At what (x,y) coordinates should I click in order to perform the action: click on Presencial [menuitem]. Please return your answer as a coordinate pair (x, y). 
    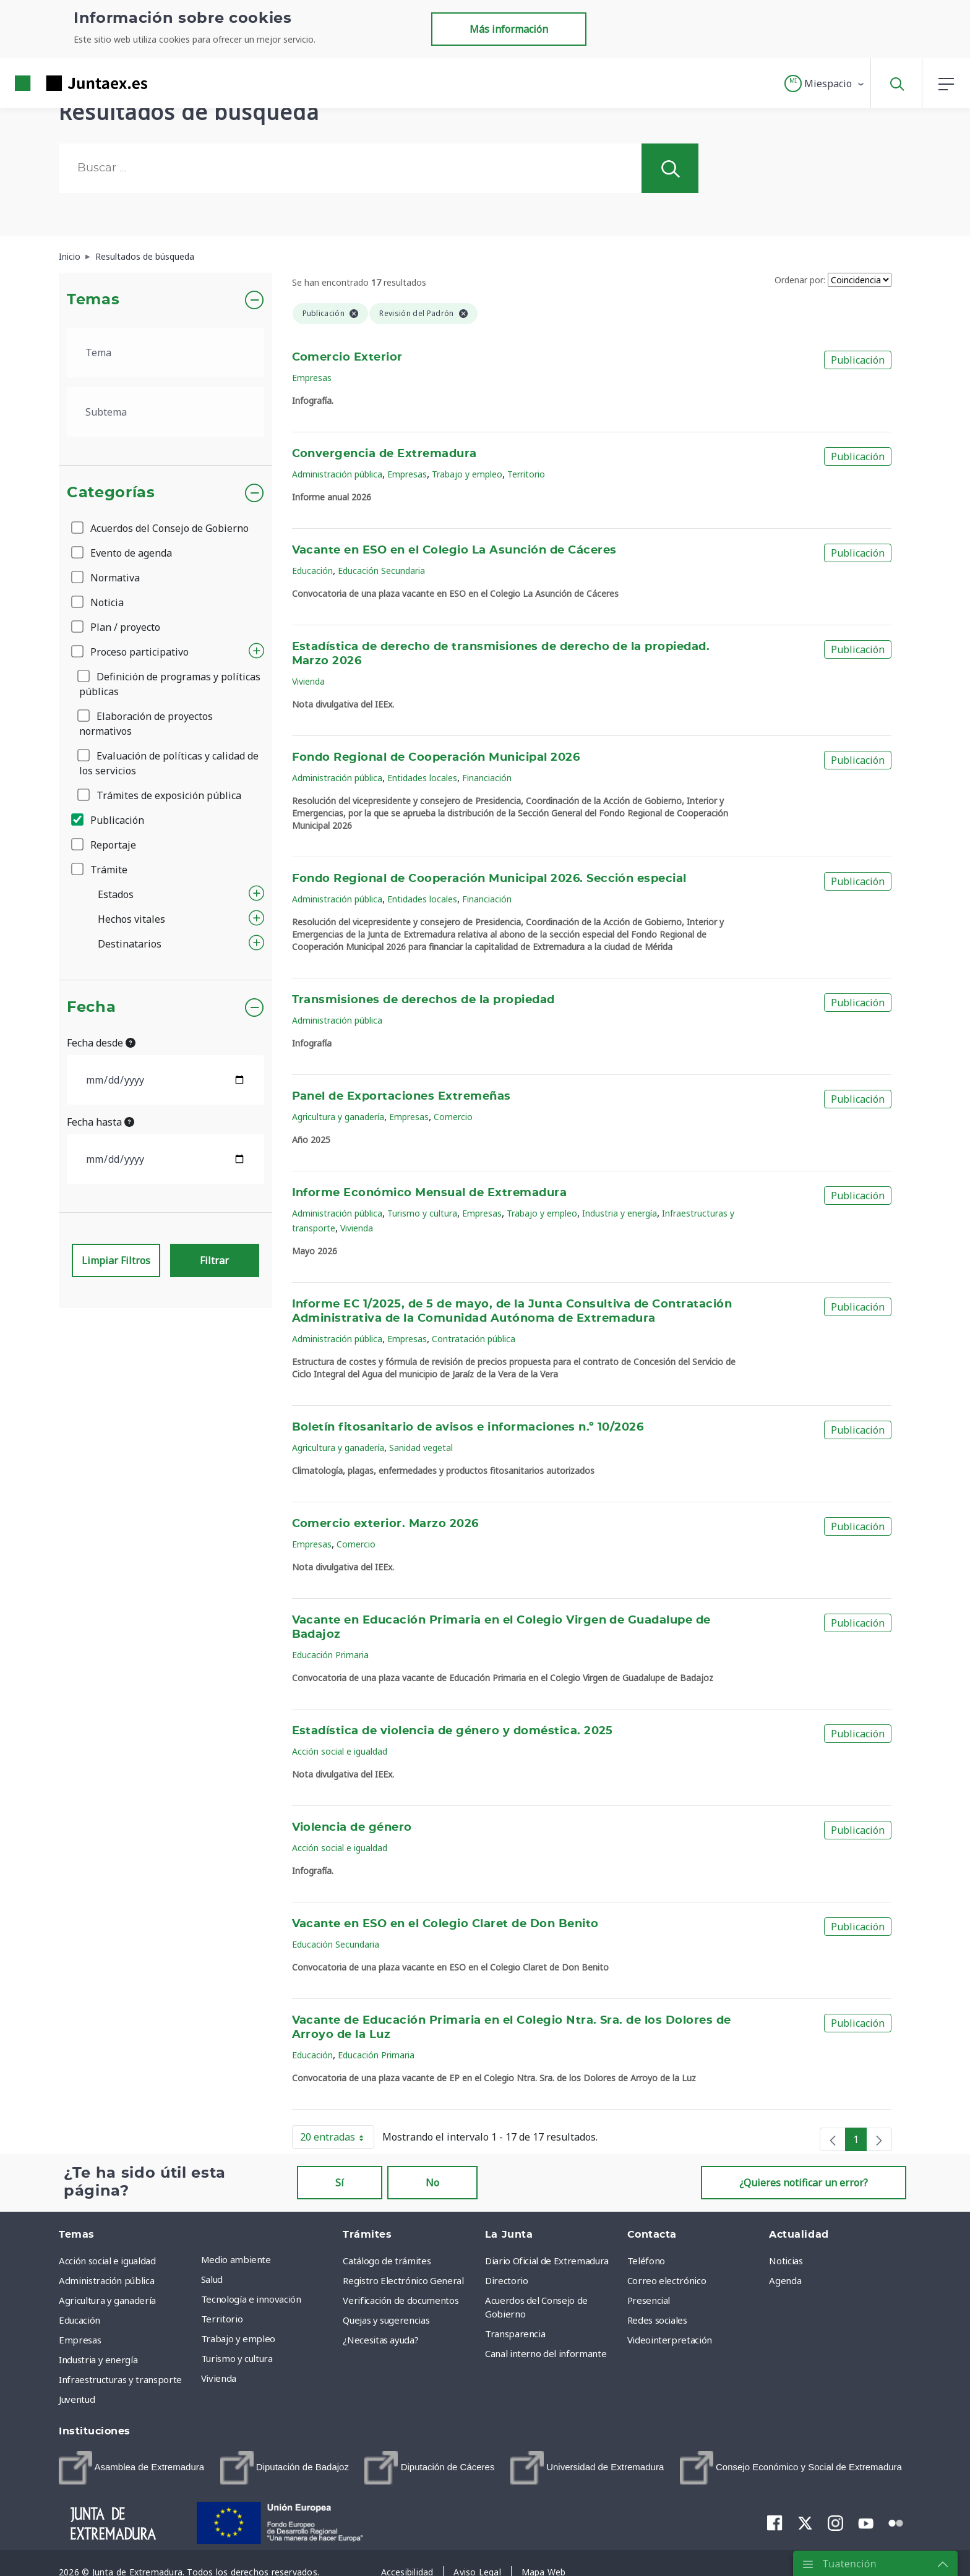
    Looking at the image, I should click on (649, 2300).